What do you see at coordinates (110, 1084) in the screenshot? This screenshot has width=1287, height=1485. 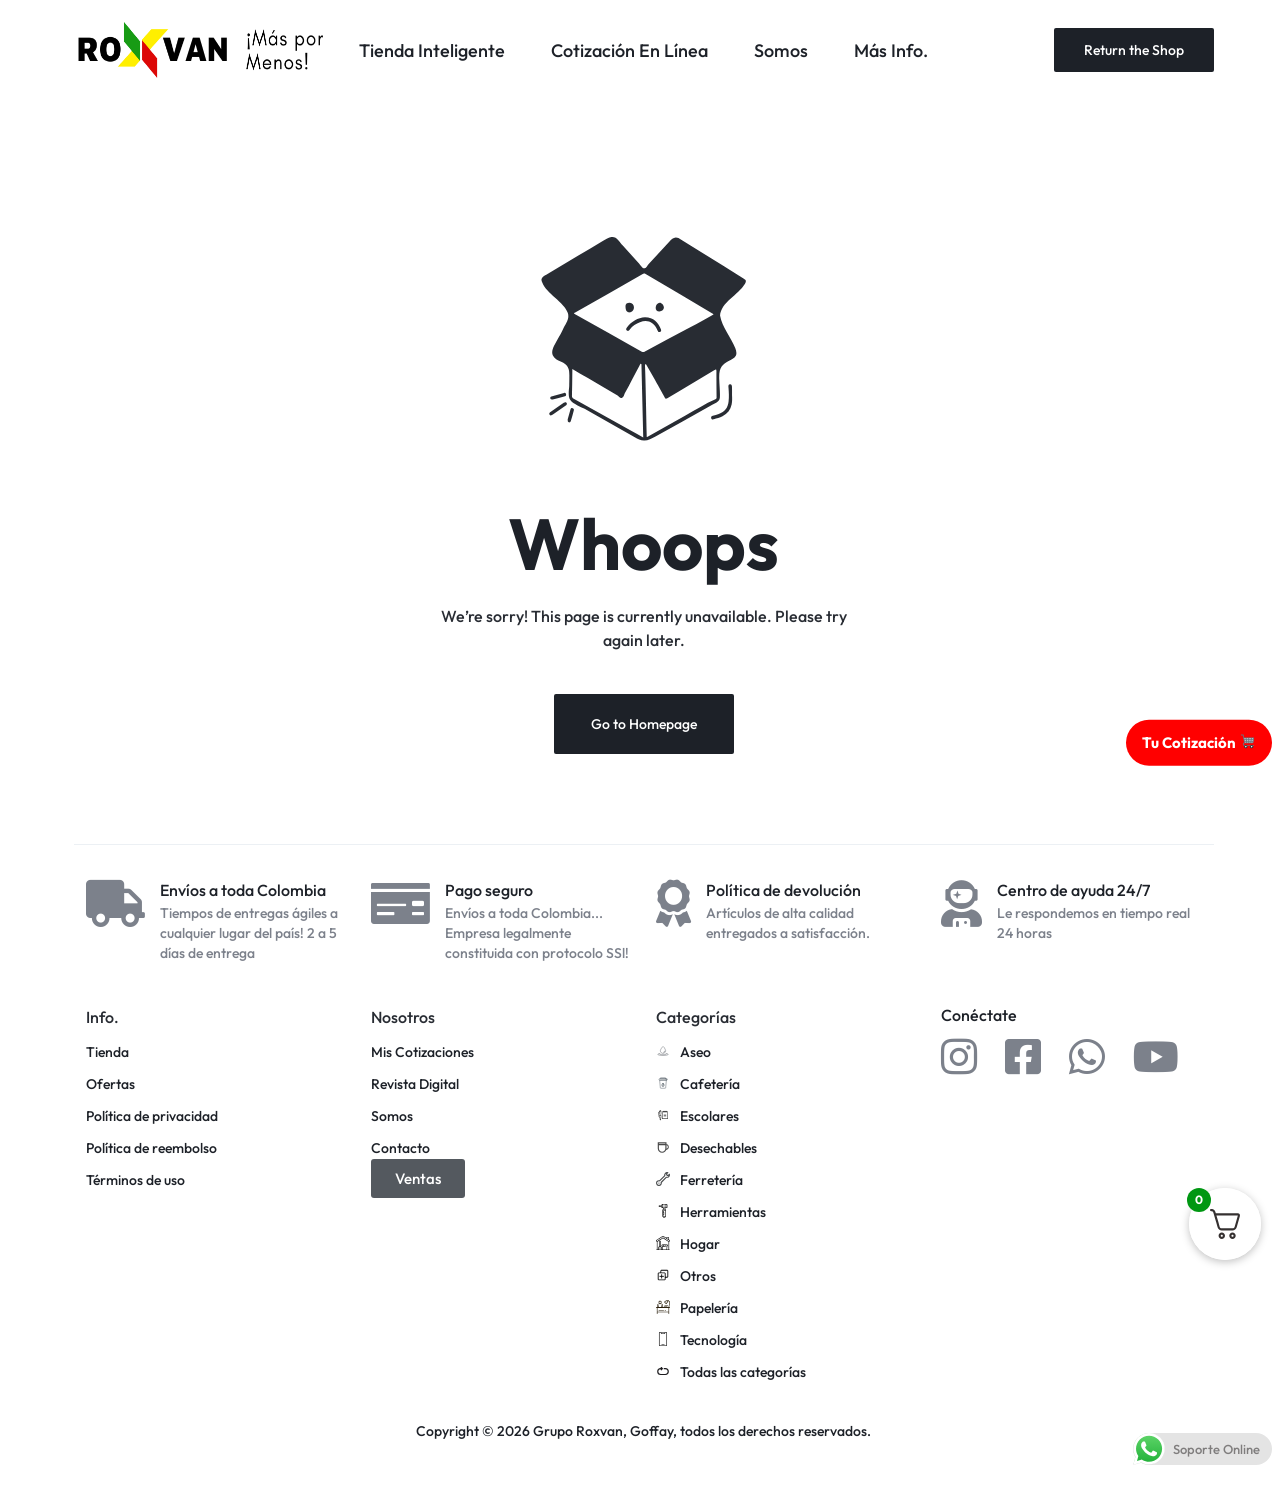 I see `Ofertas` at bounding box center [110, 1084].